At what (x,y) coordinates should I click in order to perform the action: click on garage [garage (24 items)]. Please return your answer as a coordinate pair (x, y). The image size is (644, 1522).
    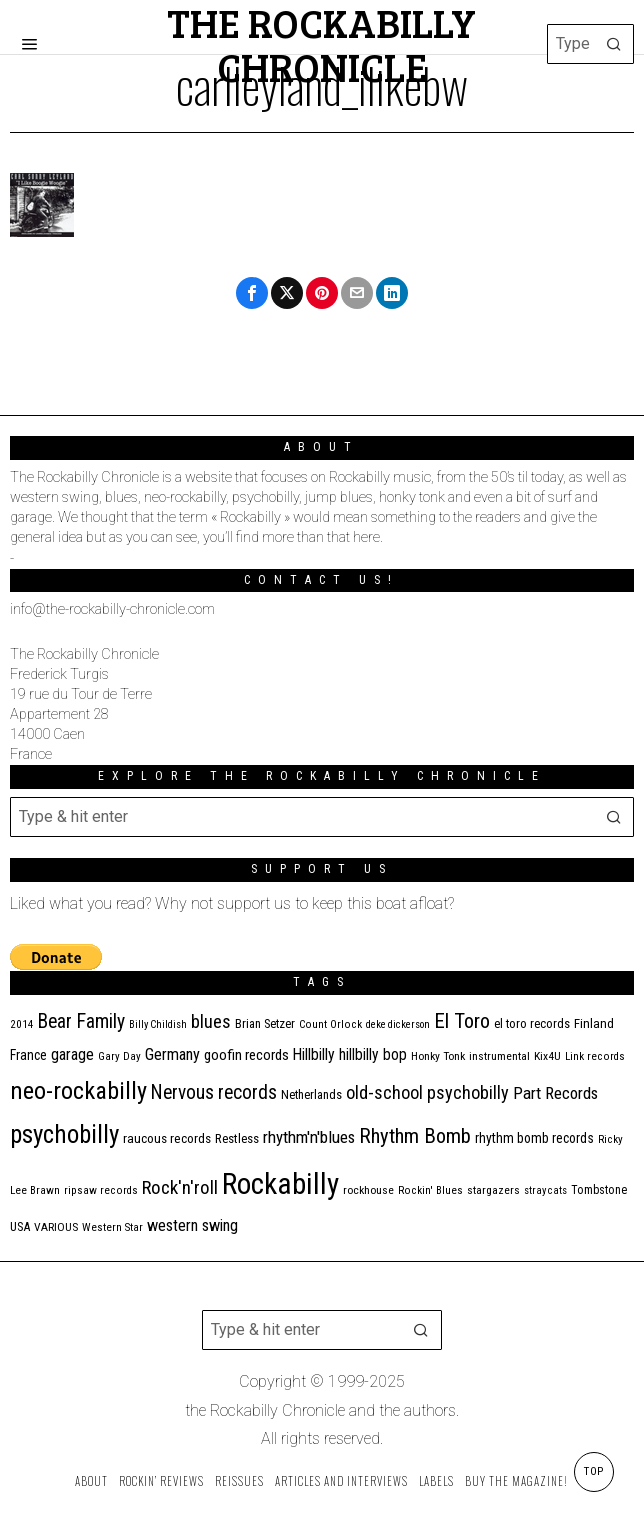
    Looking at the image, I should click on (72, 1054).